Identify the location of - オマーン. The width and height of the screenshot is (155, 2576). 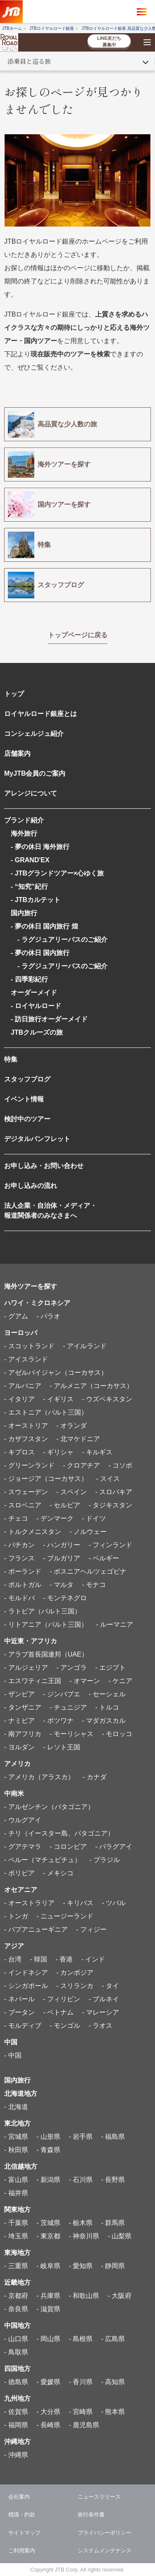
(84, 1680).